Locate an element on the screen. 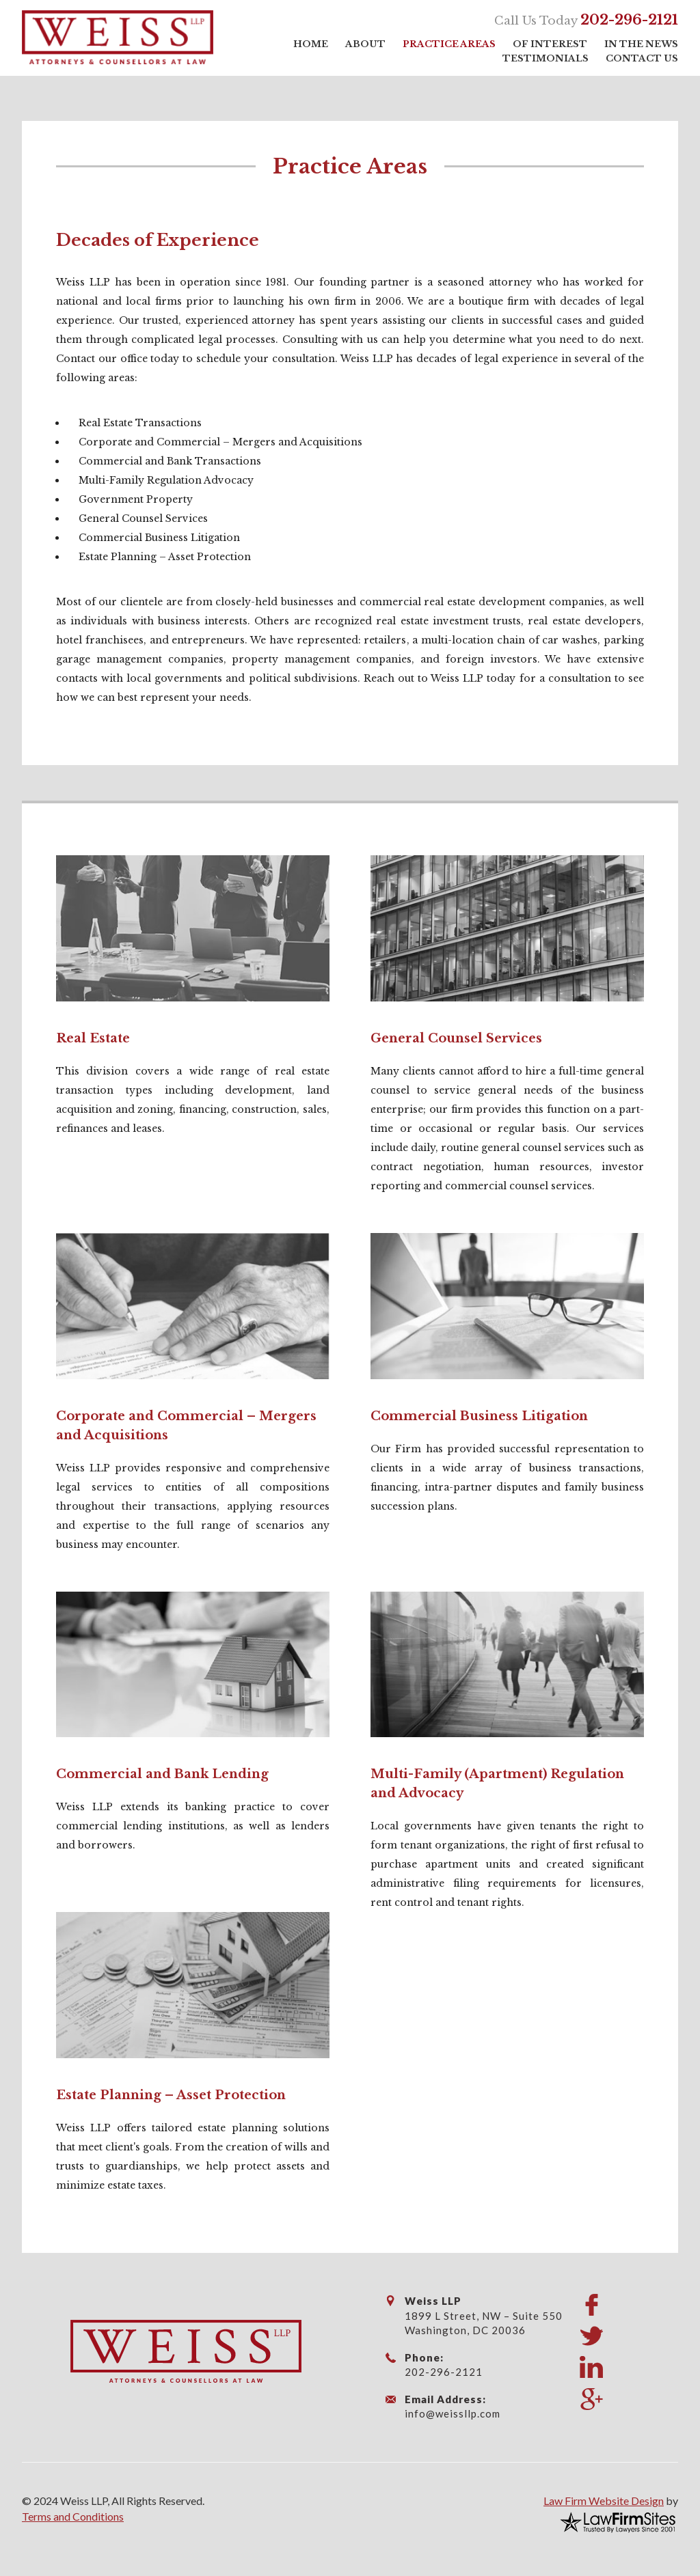 This screenshot has height=2576, width=700. Terms and Conditions is located at coordinates (73, 2516).